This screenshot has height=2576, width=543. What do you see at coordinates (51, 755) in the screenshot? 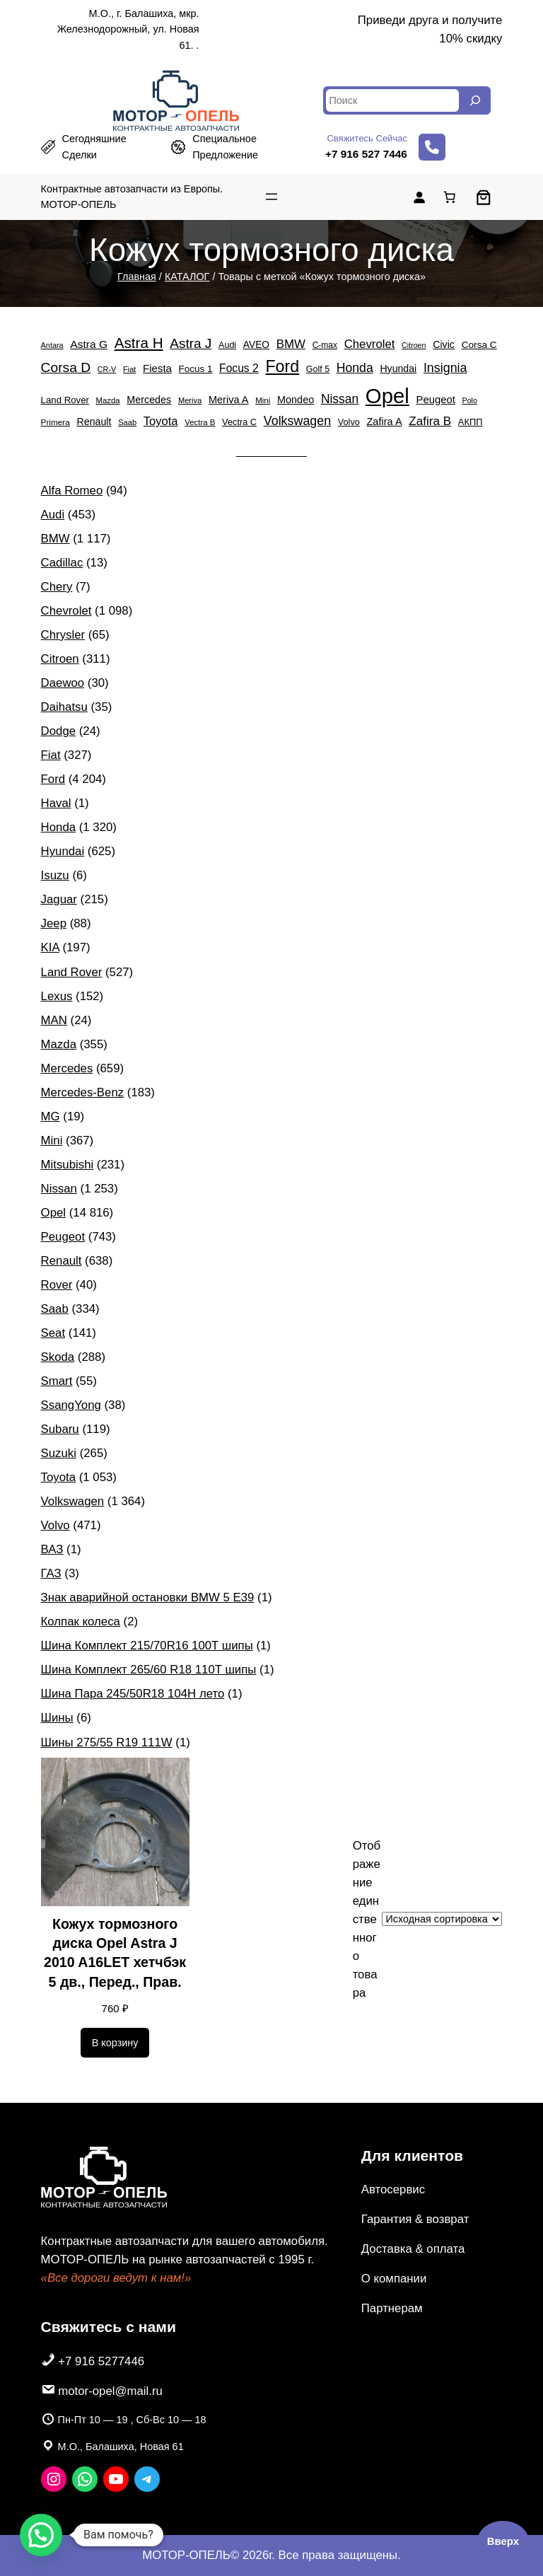
I see `Fiat` at bounding box center [51, 755].